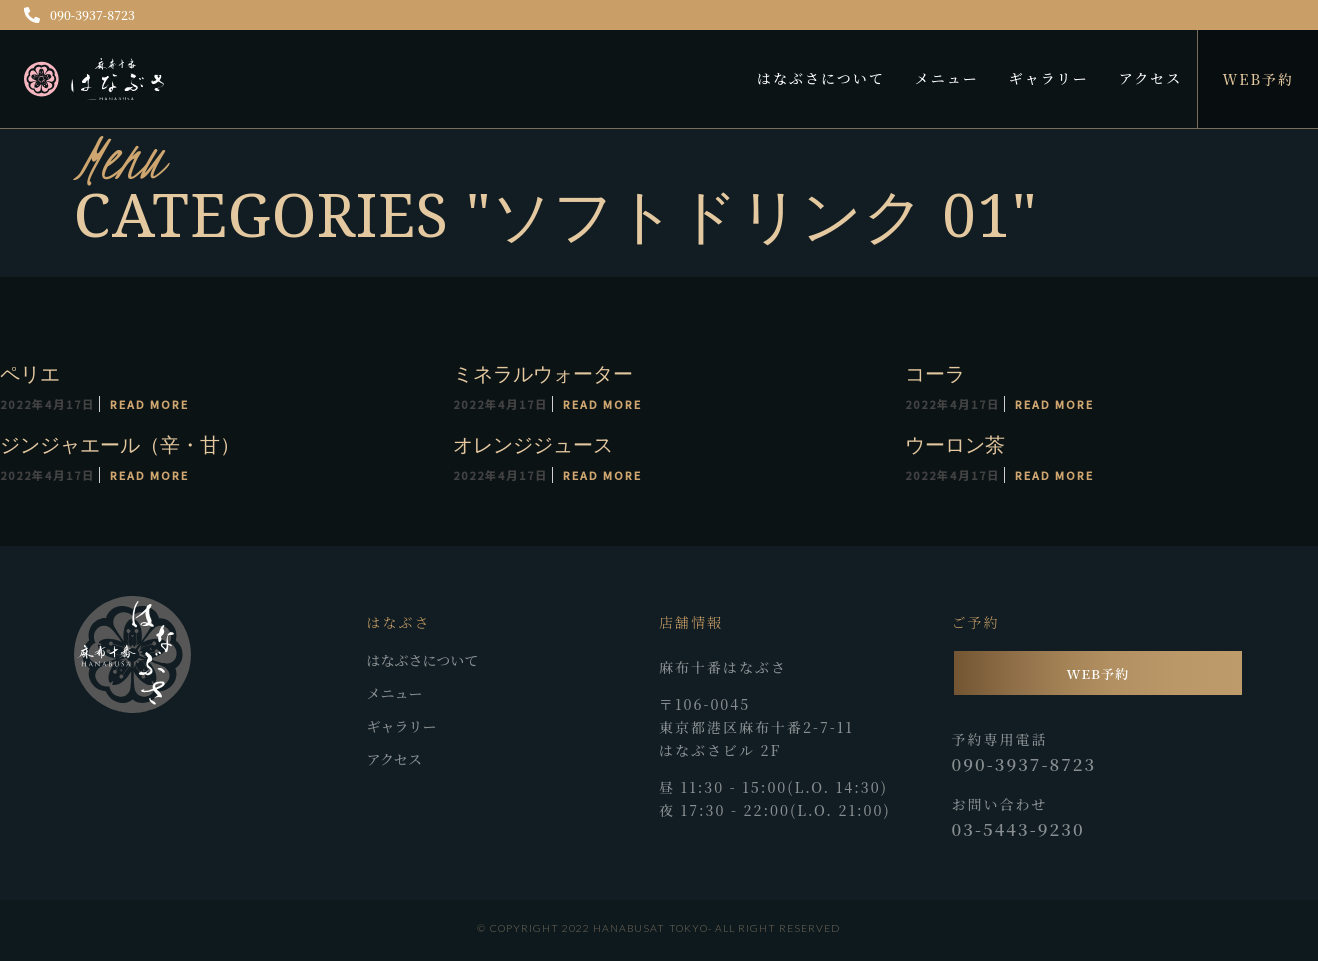 The image size is (1318, 961). What do you see at coordinates (120, 444) in the screenshot?
I see `ジンジャエール（辛・甘）` at bounding box center [120, 444].